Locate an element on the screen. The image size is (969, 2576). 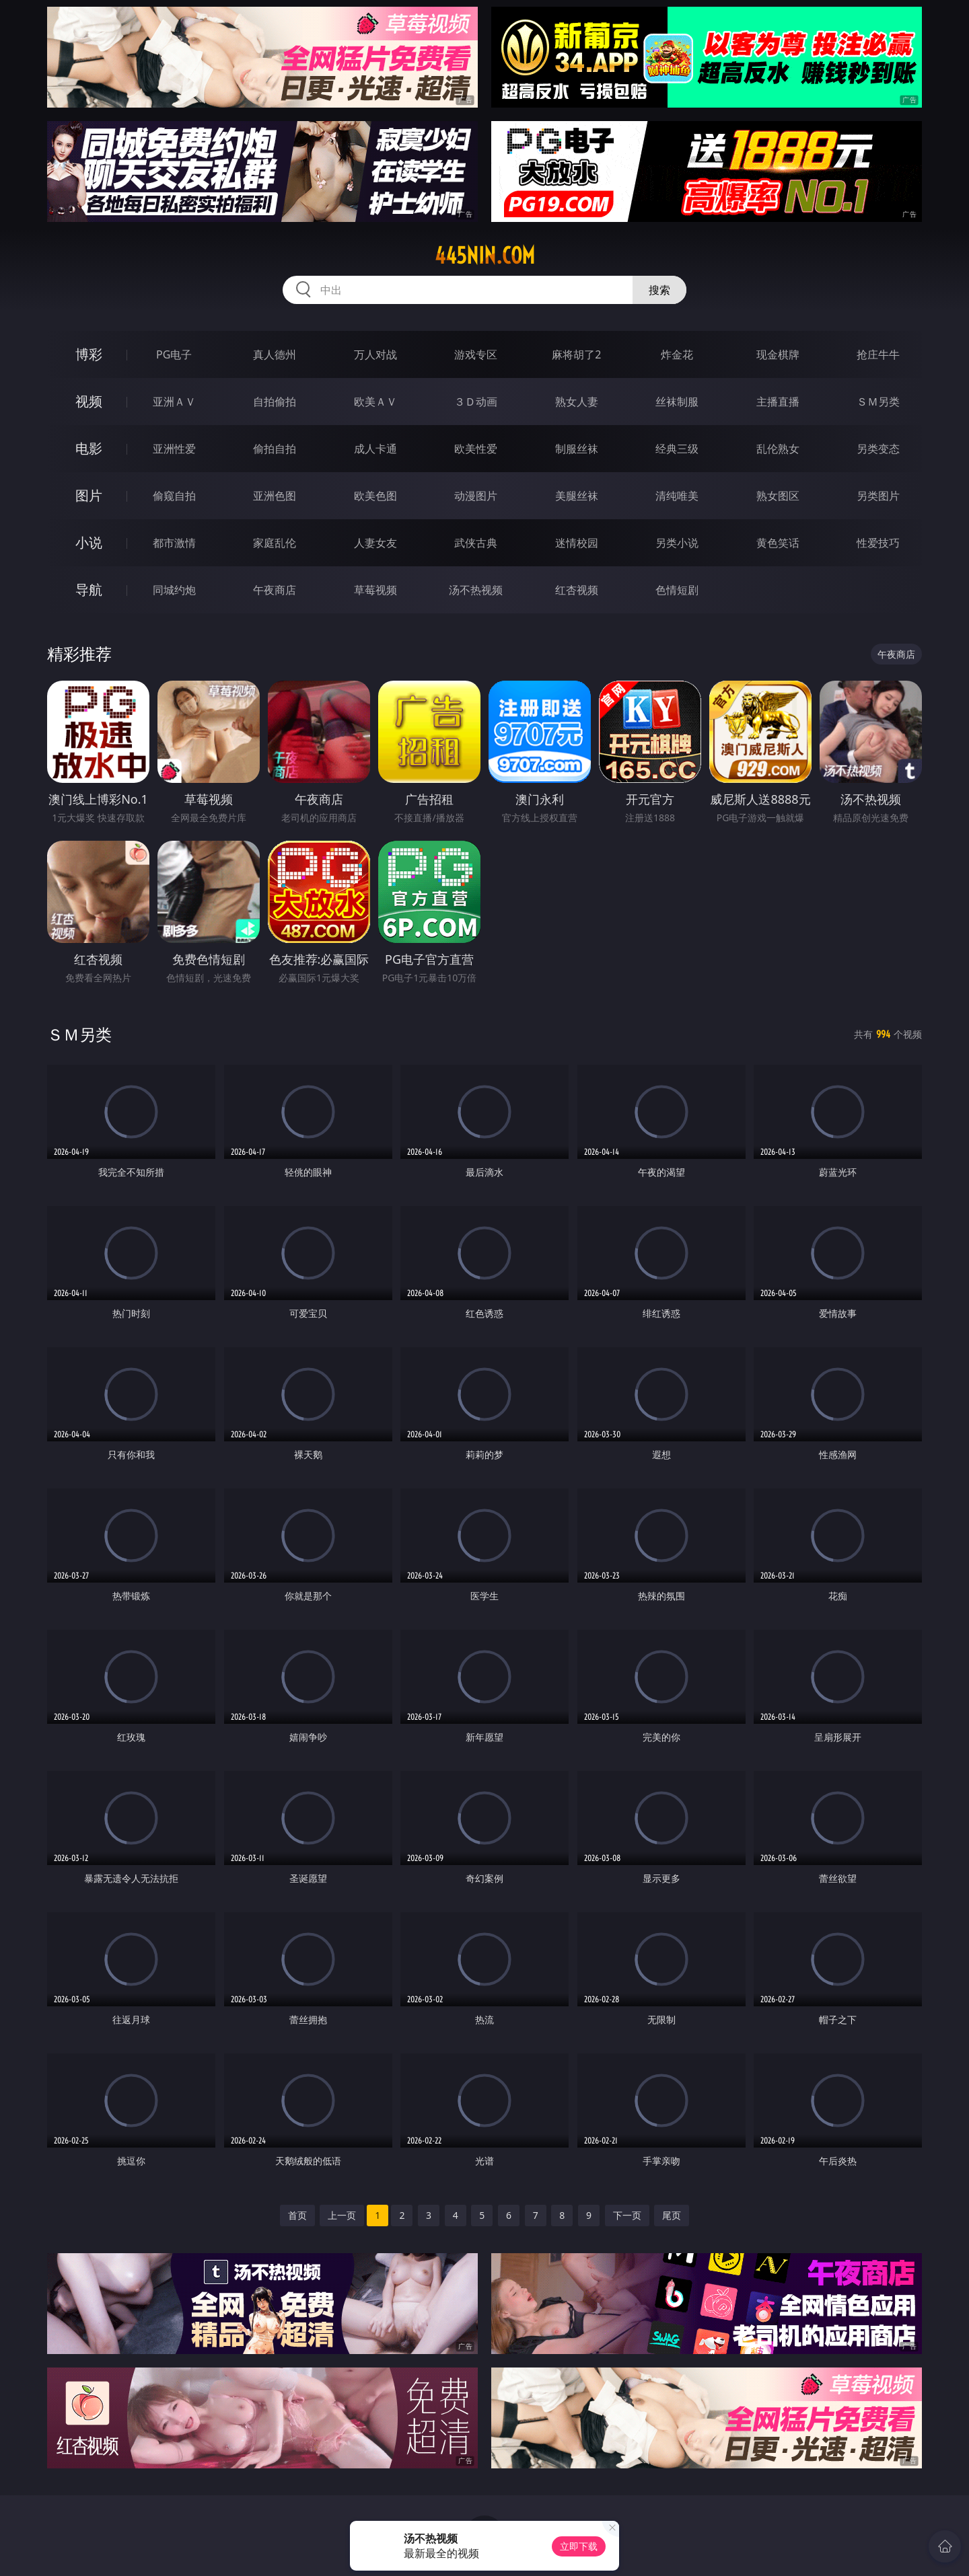
视频 is located at coordinates (88, 401).